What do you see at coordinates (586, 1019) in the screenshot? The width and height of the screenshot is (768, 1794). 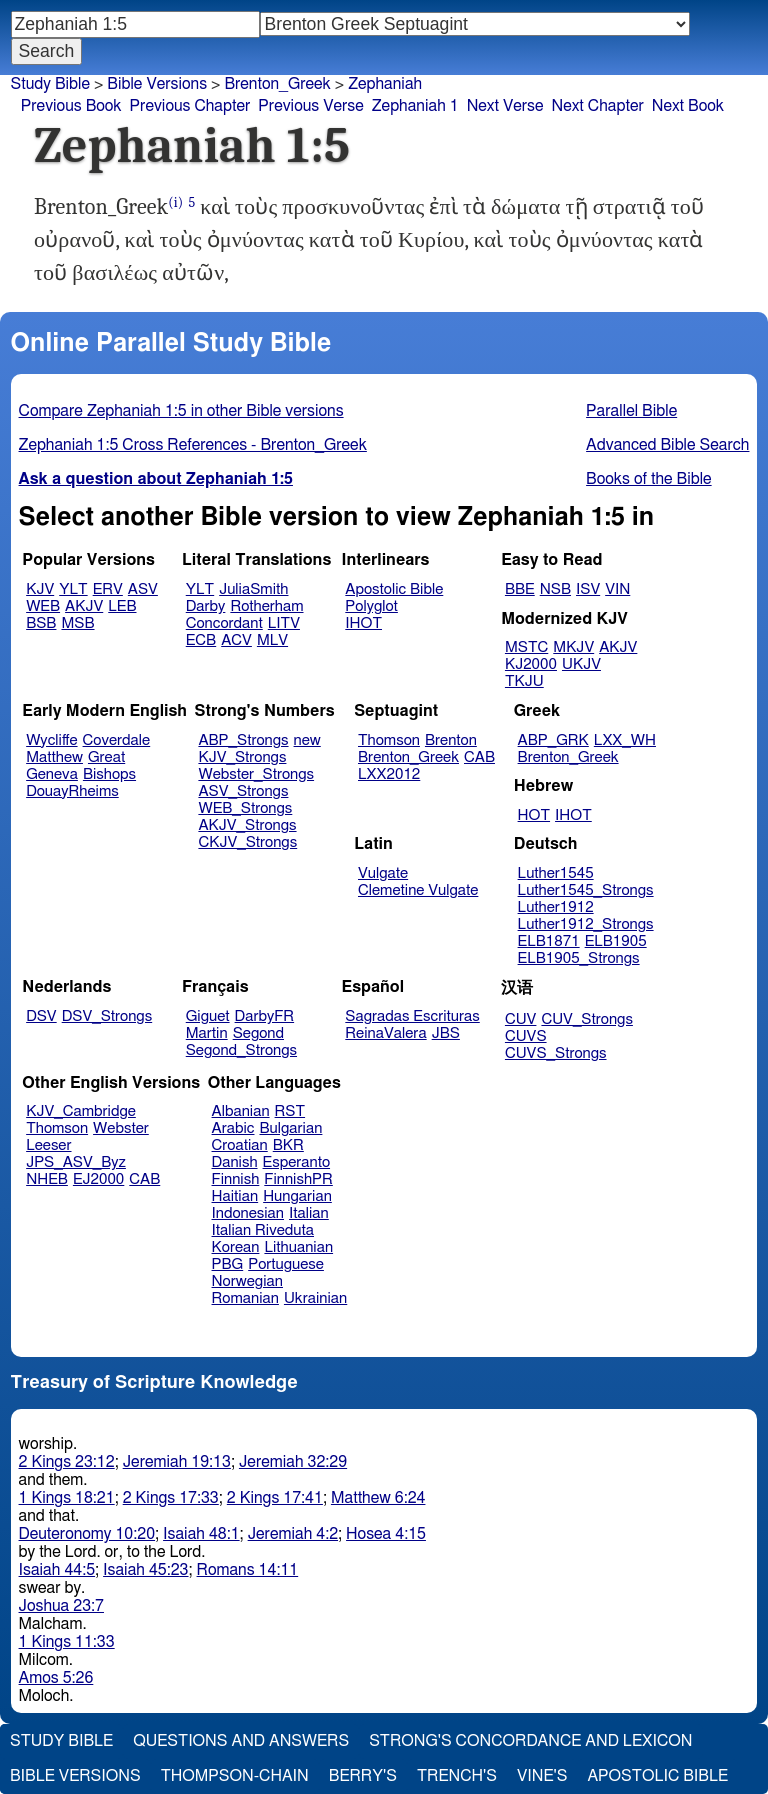 I see `CUV_Strongs` at bounding box center [586, 1019].